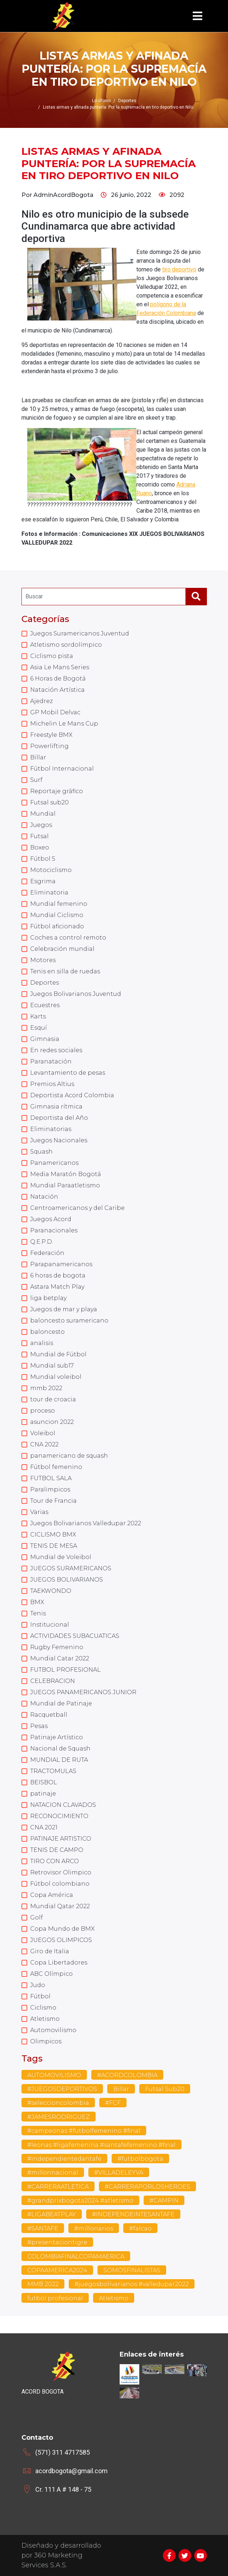 This screenshot has width=228, height=2576. I want to click on Atletismo, so click(45, 2018).